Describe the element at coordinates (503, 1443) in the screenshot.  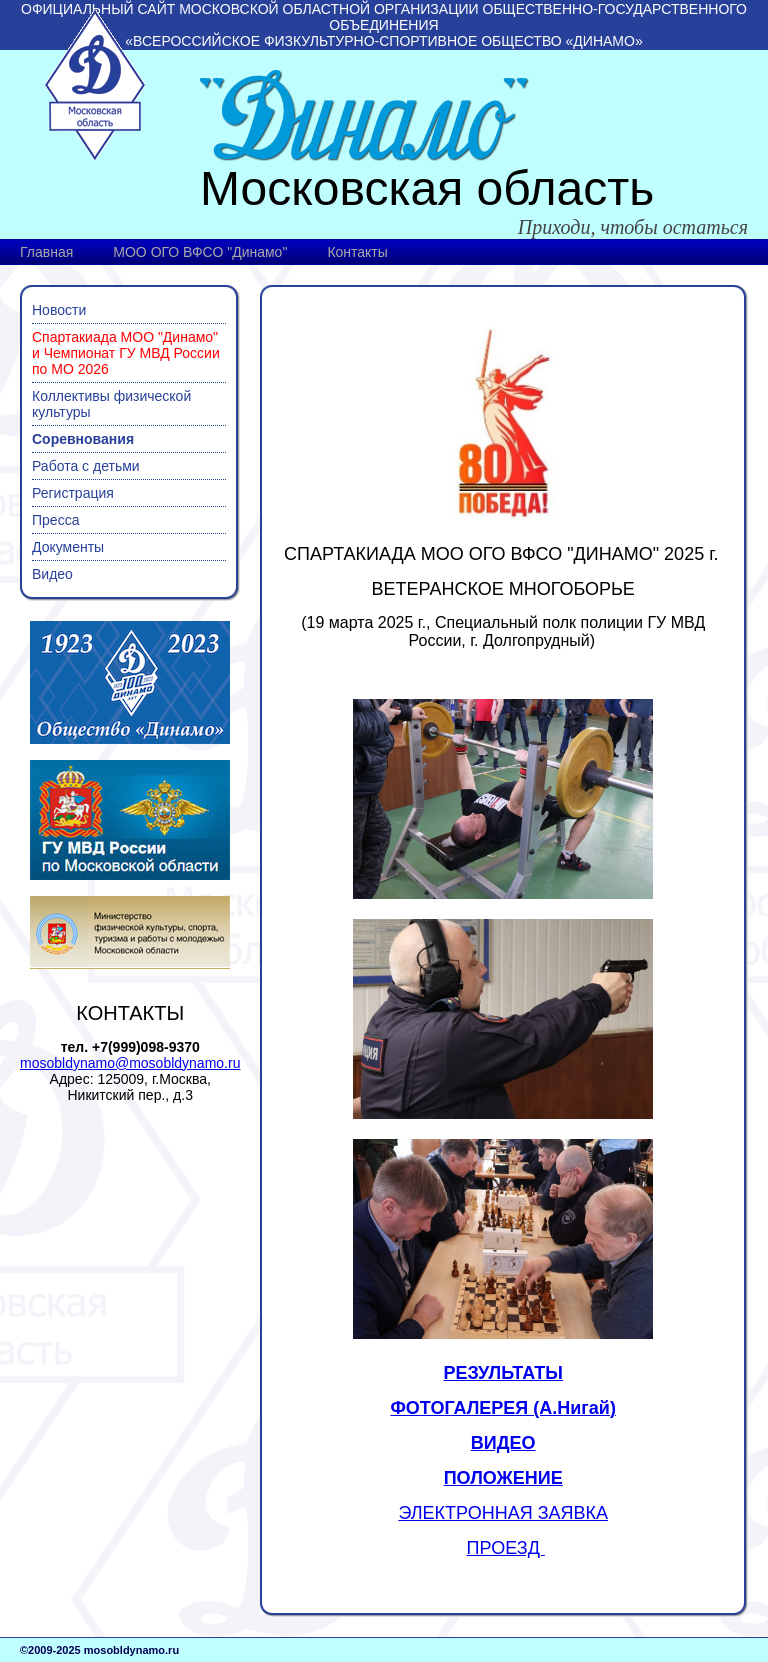
I see `ВИДЕО` at that location.